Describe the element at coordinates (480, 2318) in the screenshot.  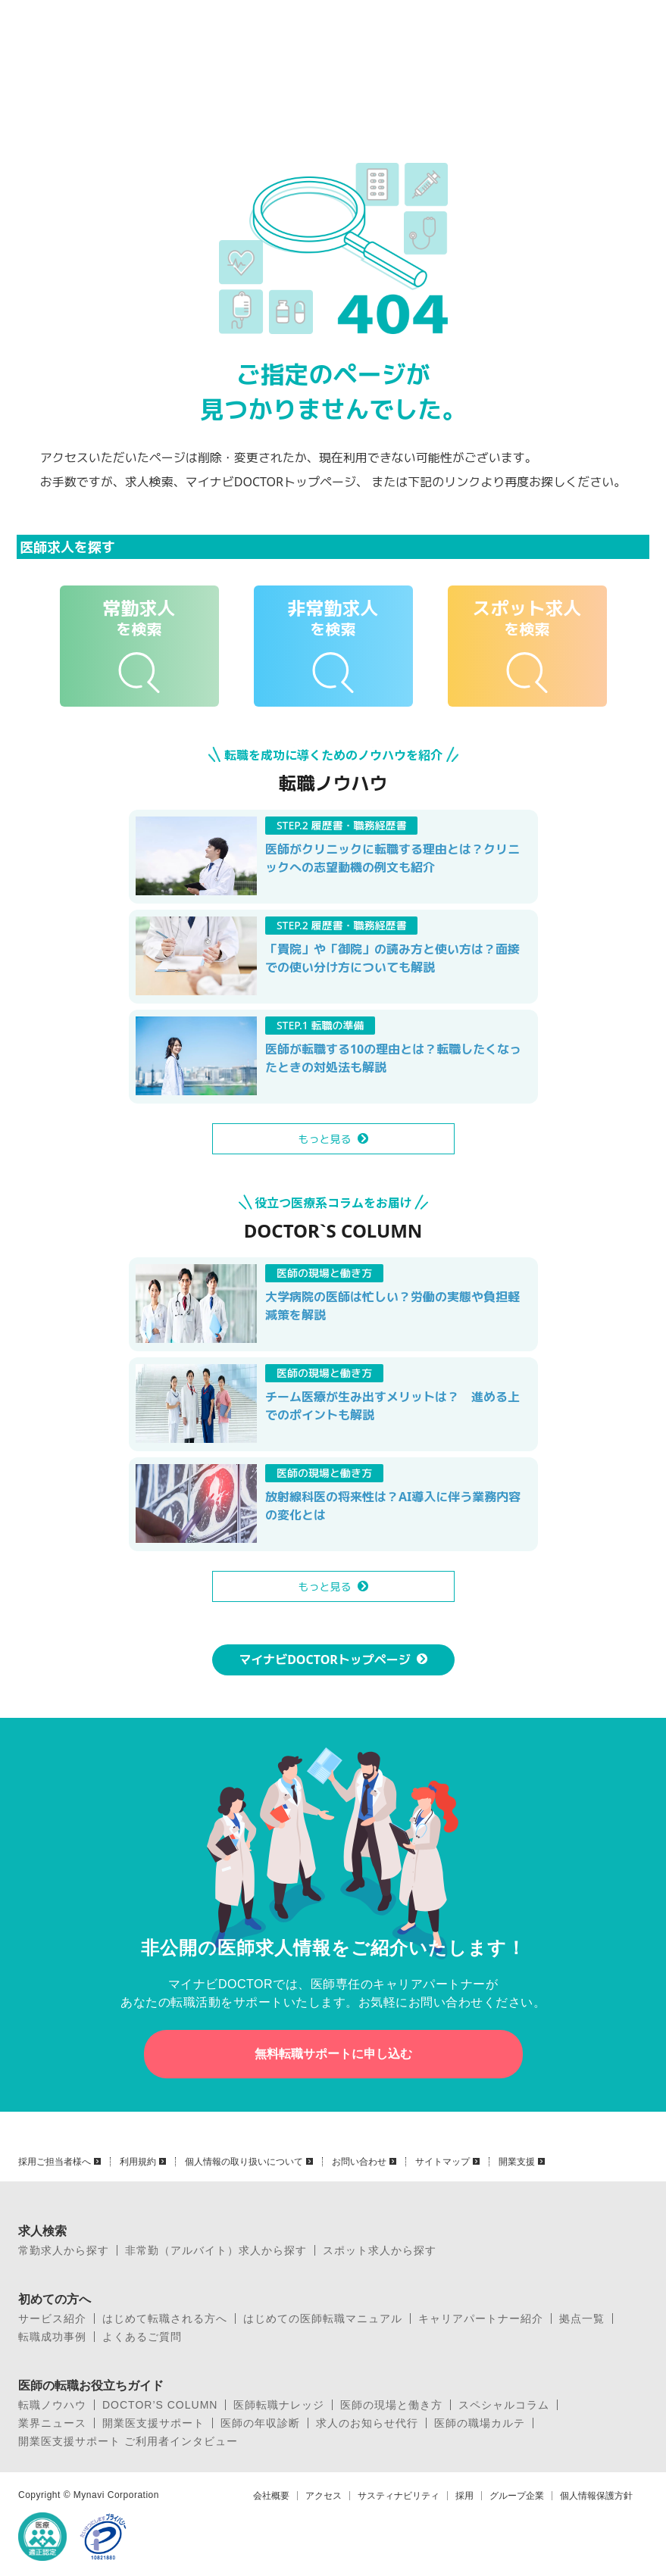
I see `キャリアパートナー紹介` at that location.